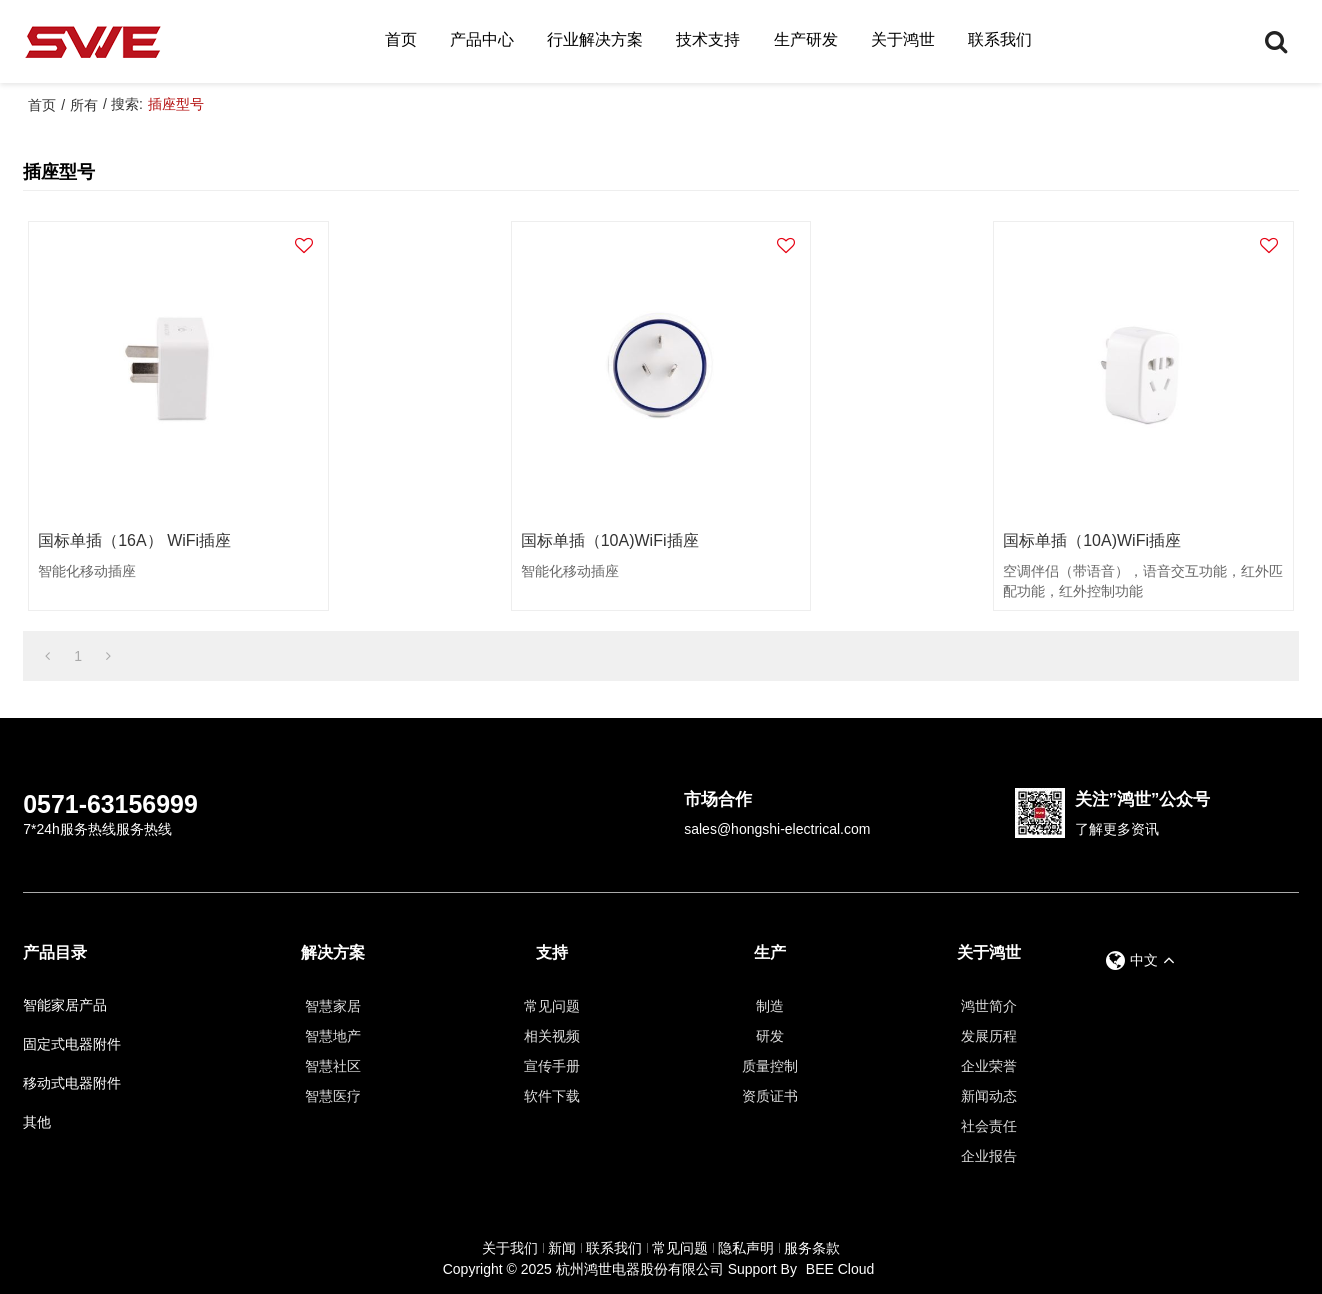 Image resolution: width=1322 pixels, height=1294 pixels. Describe the element at coordinates (746, 1248) in the screenshot. I see `隐私声明` at that location.